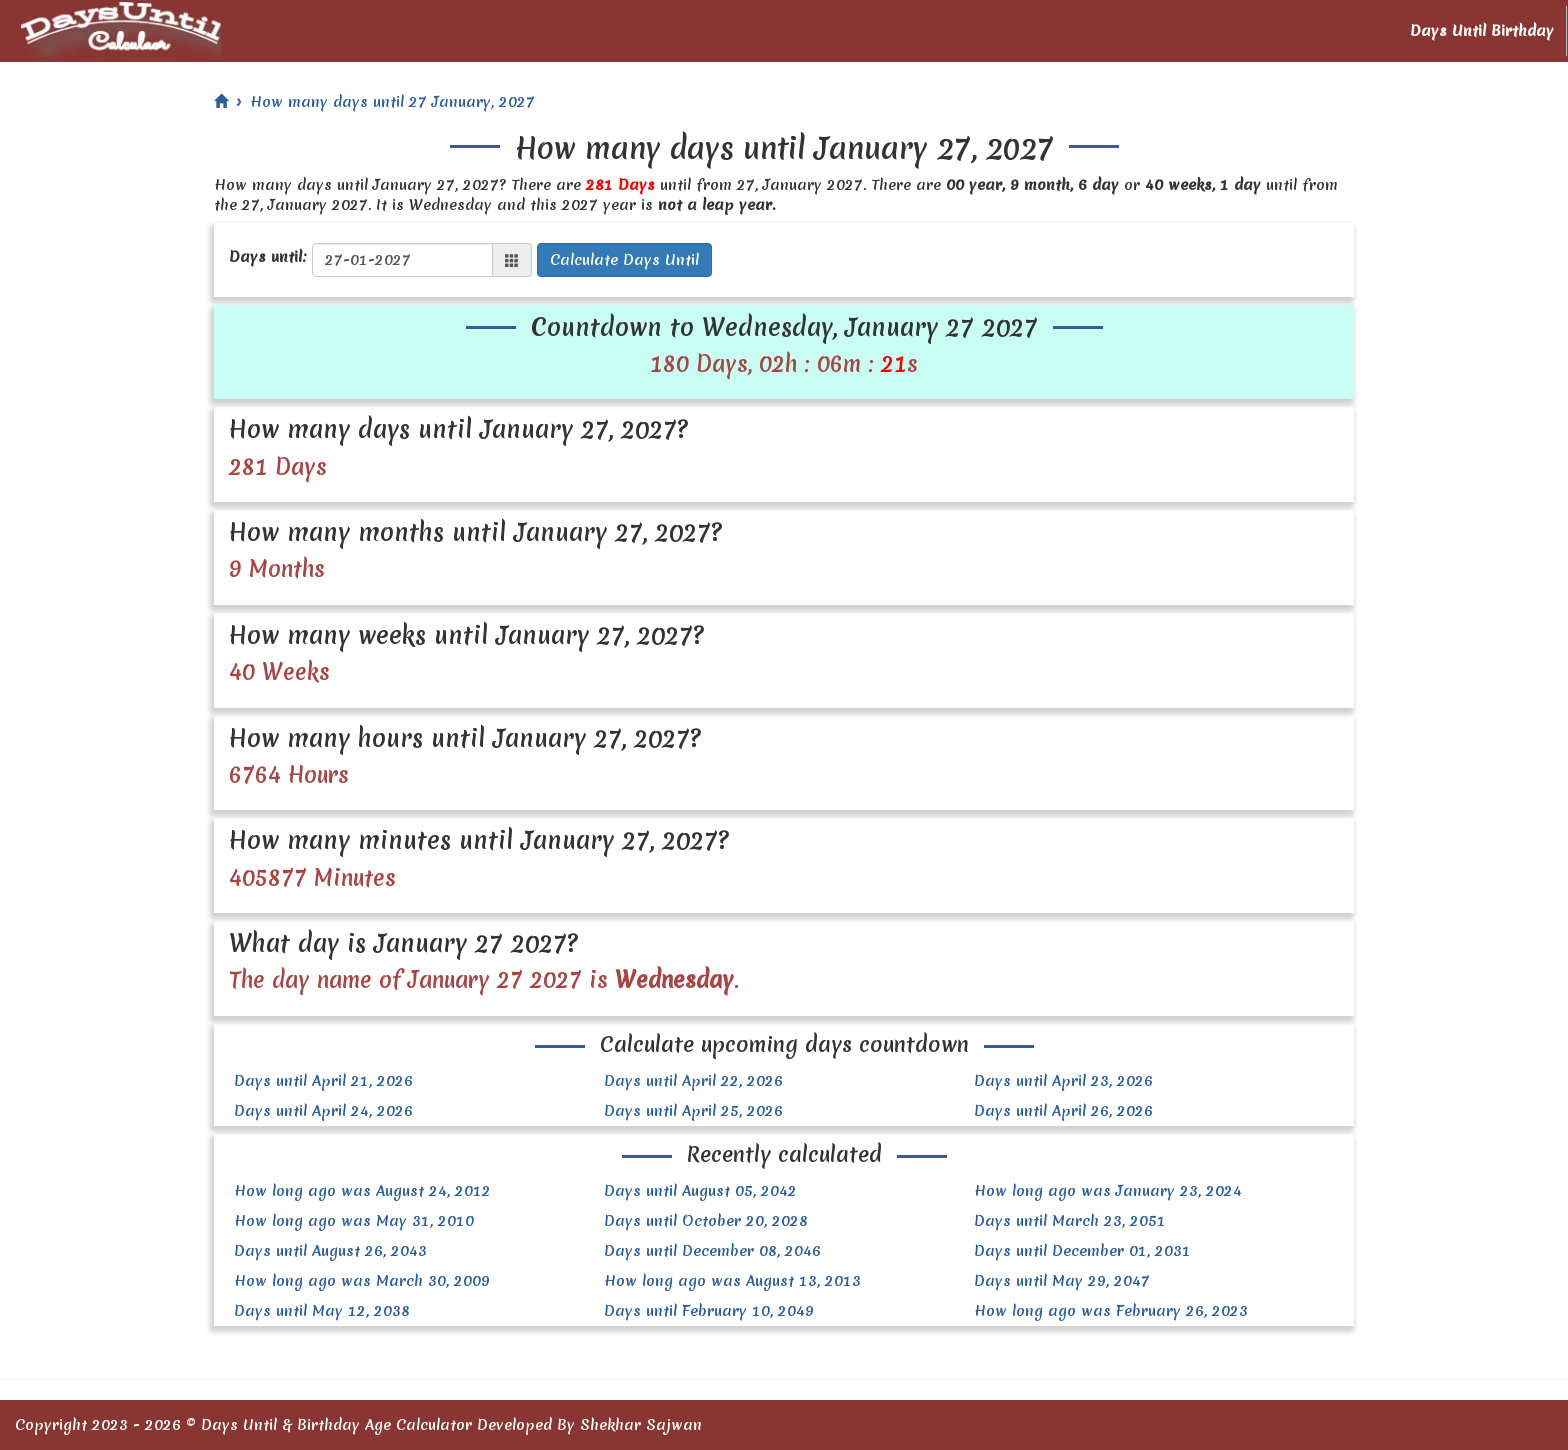 The width and height of the screenshot is (1568, 1450). What do you see at coordinates (1108, 1191) in the screenshot?
I see `How long ago was January 23, 2024` at bounding box center [1108, 1191].